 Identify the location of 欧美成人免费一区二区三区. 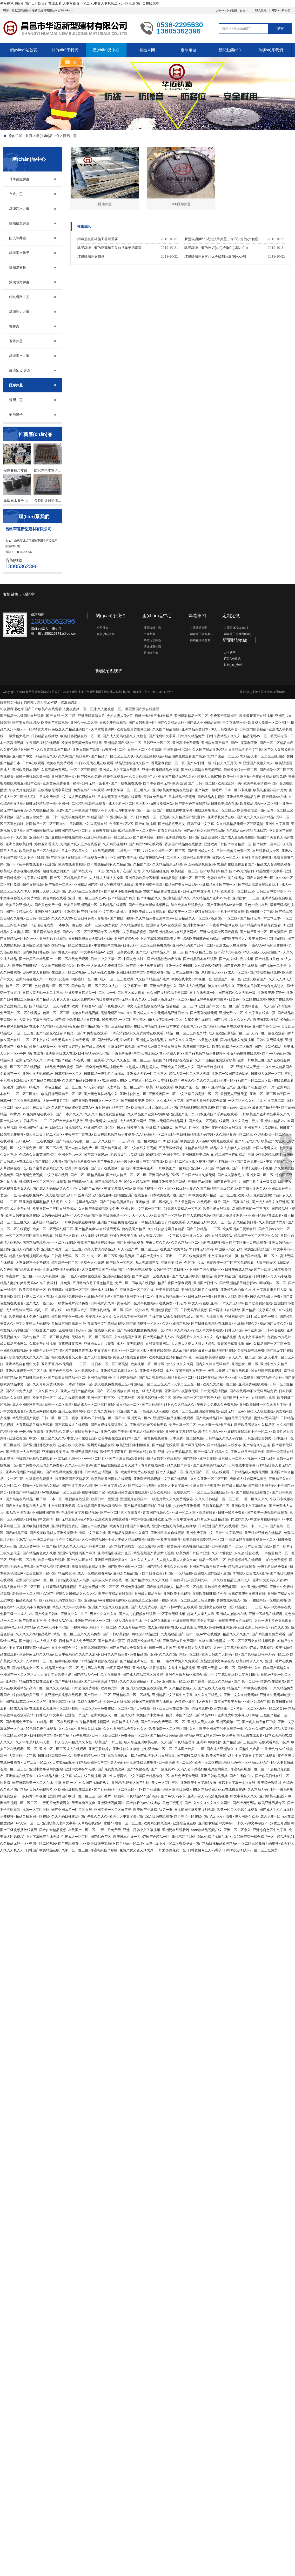
(268, 722).